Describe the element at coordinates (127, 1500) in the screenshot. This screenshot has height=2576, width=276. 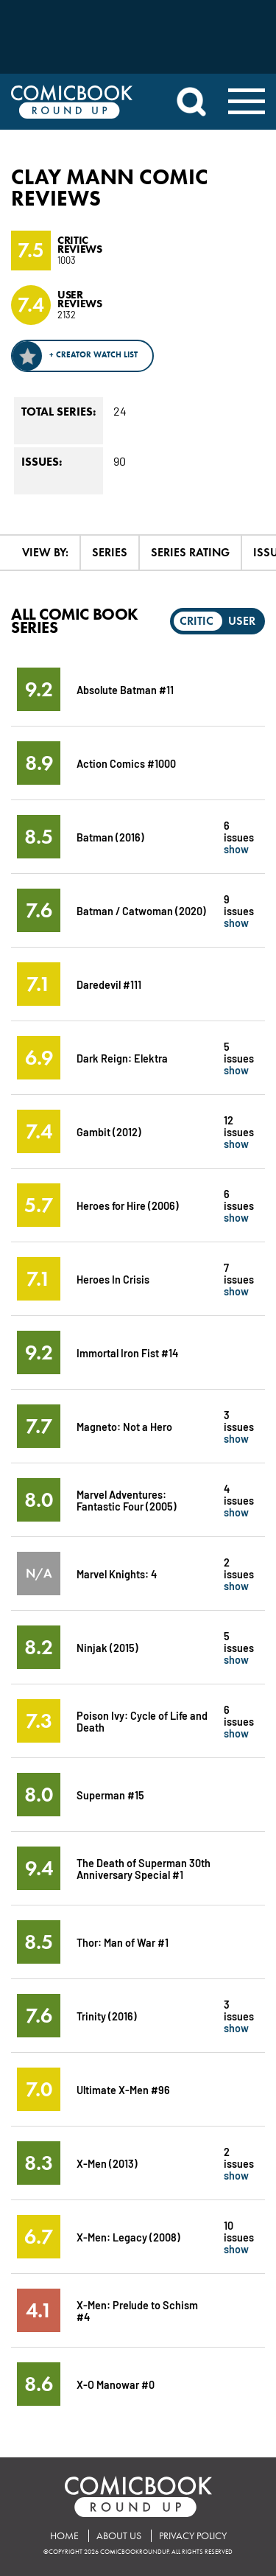
I see `Marvel Adventures: Fantastic Four (2005)` at that location.